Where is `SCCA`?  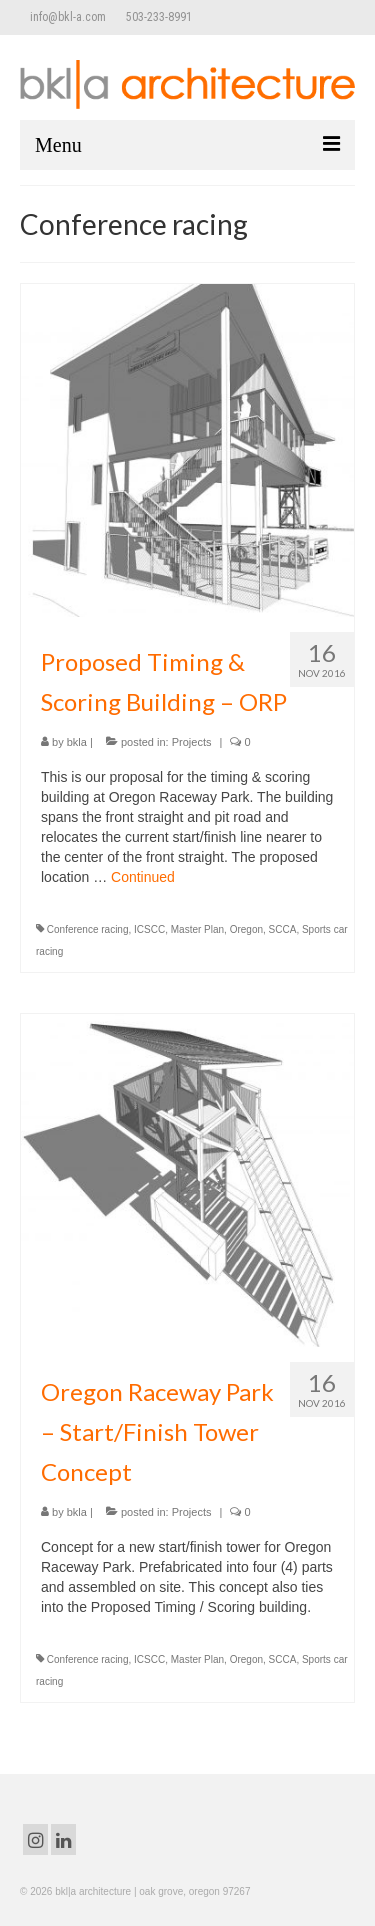
SCCA is located at coordinates (283, 929).